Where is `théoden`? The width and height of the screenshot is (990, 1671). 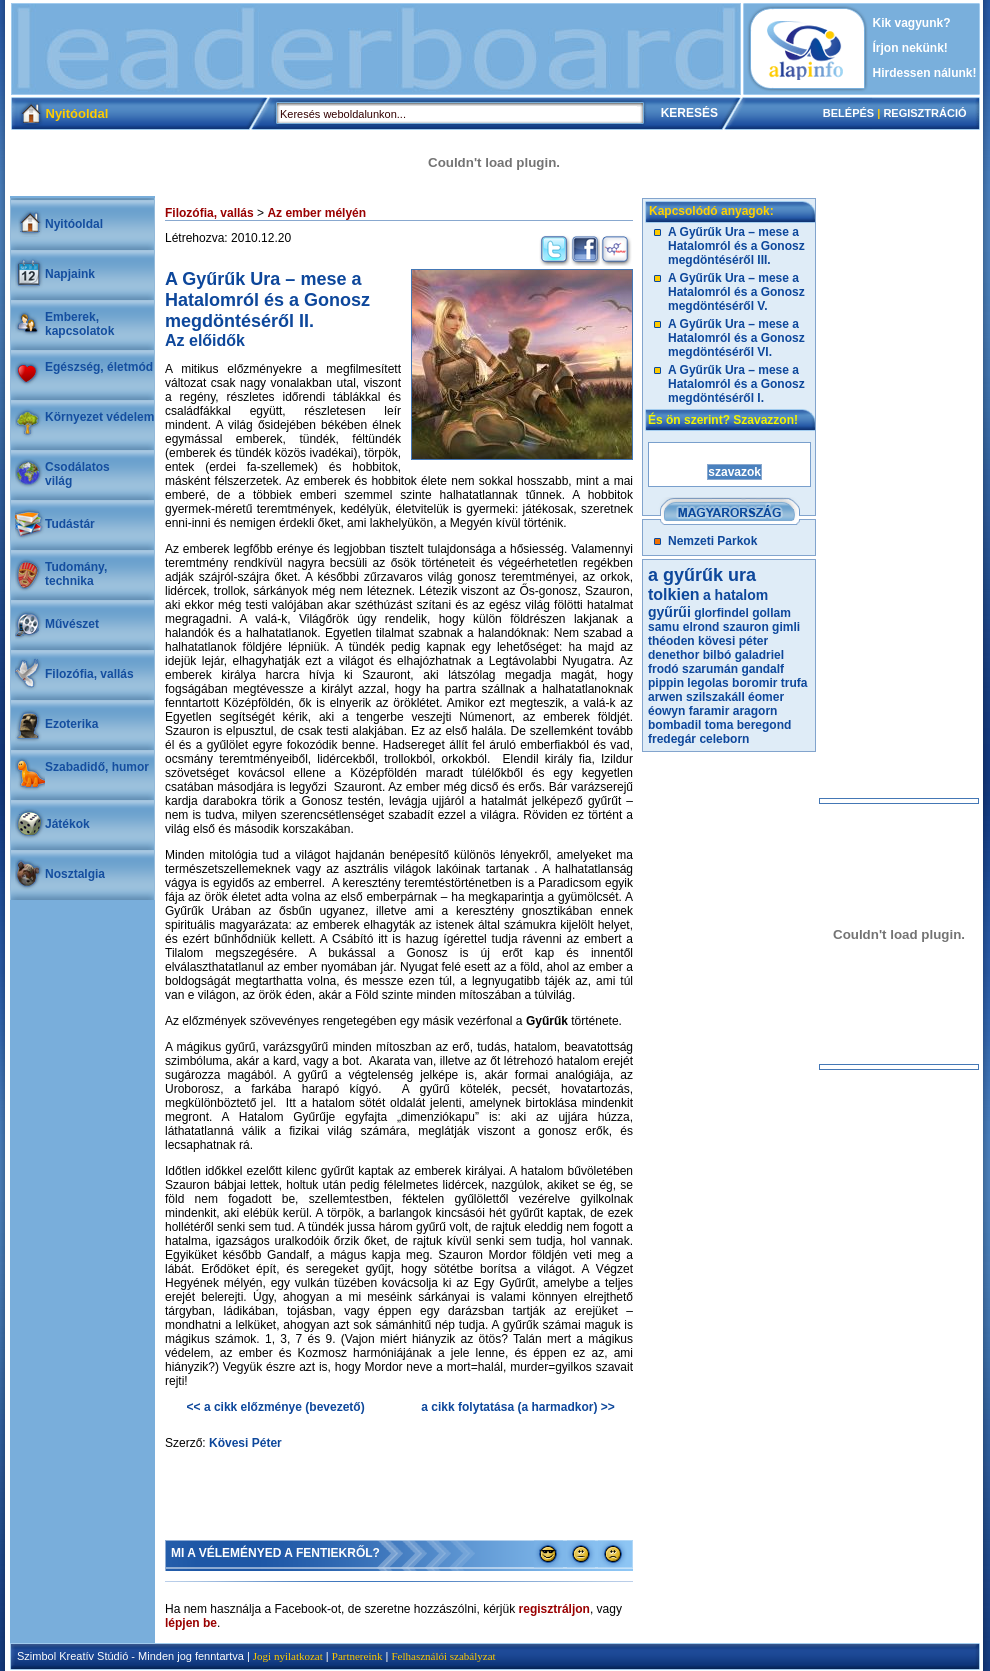
théoden is located at coordinates (671, 641).